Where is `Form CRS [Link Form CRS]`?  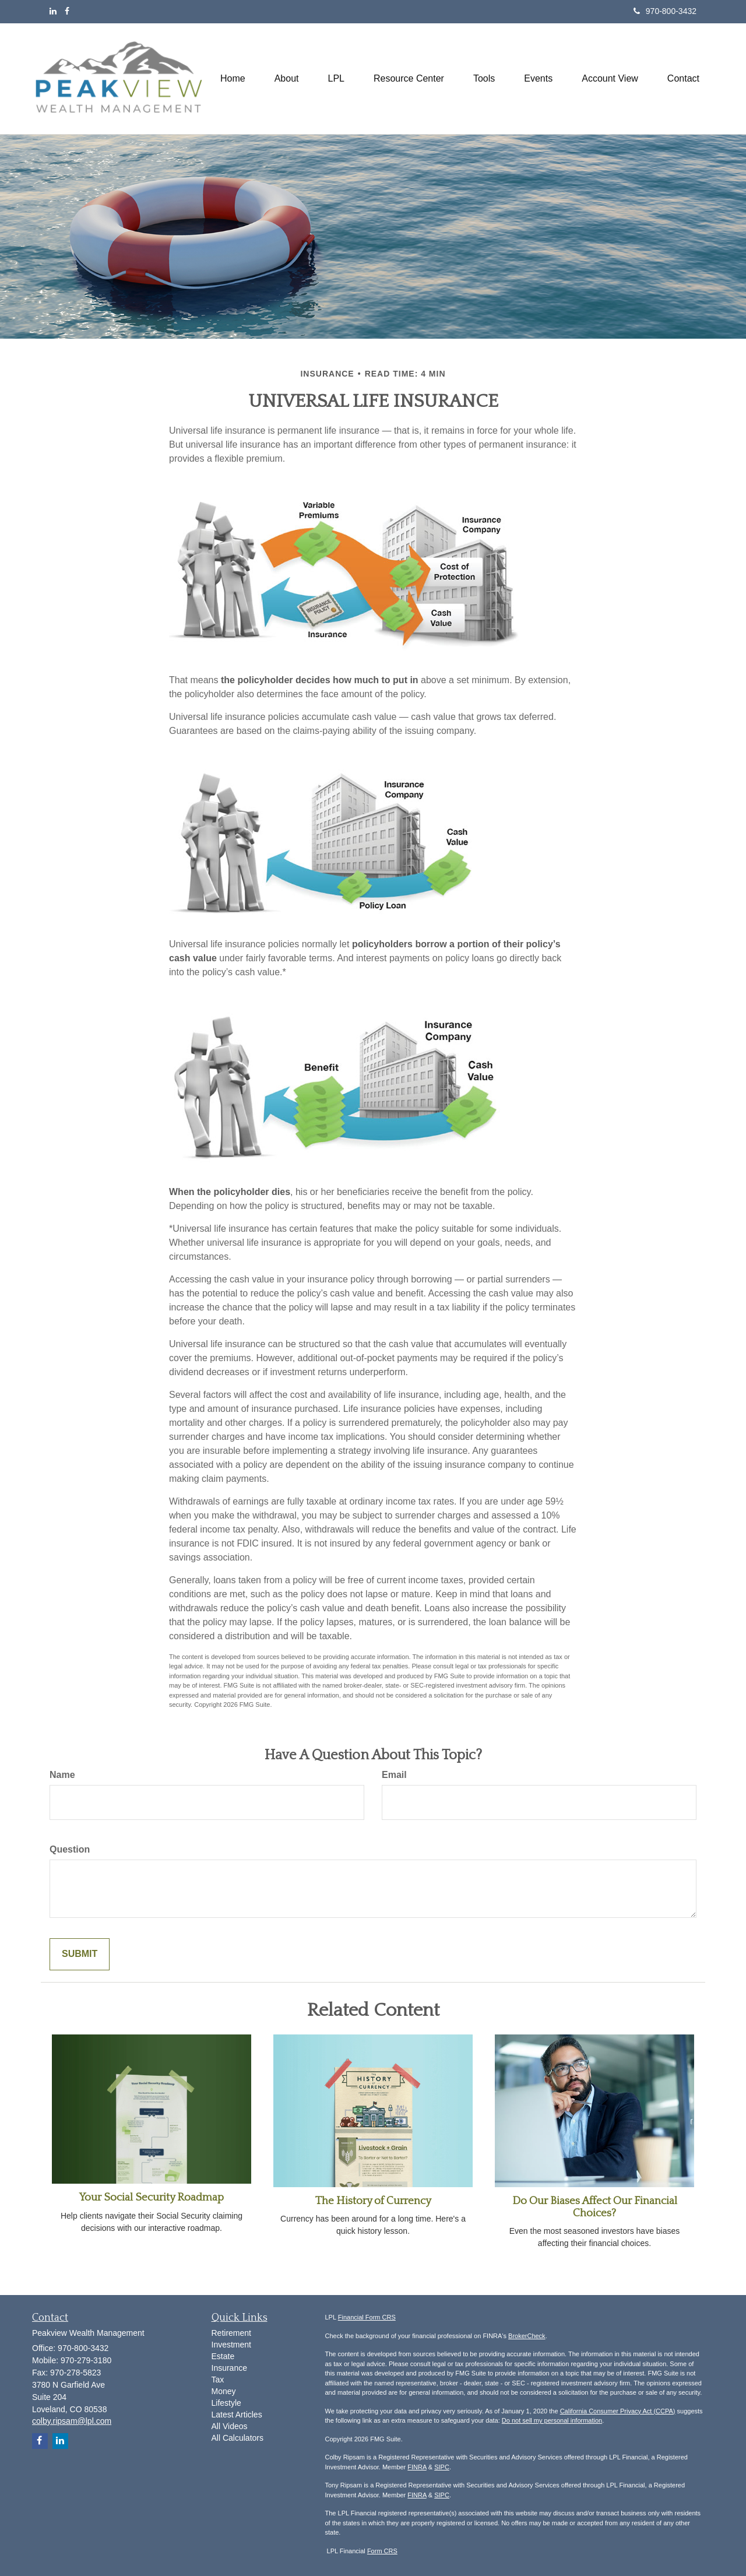
Form CRS [Link Form CRS] is located at coordinates (382, 2550).